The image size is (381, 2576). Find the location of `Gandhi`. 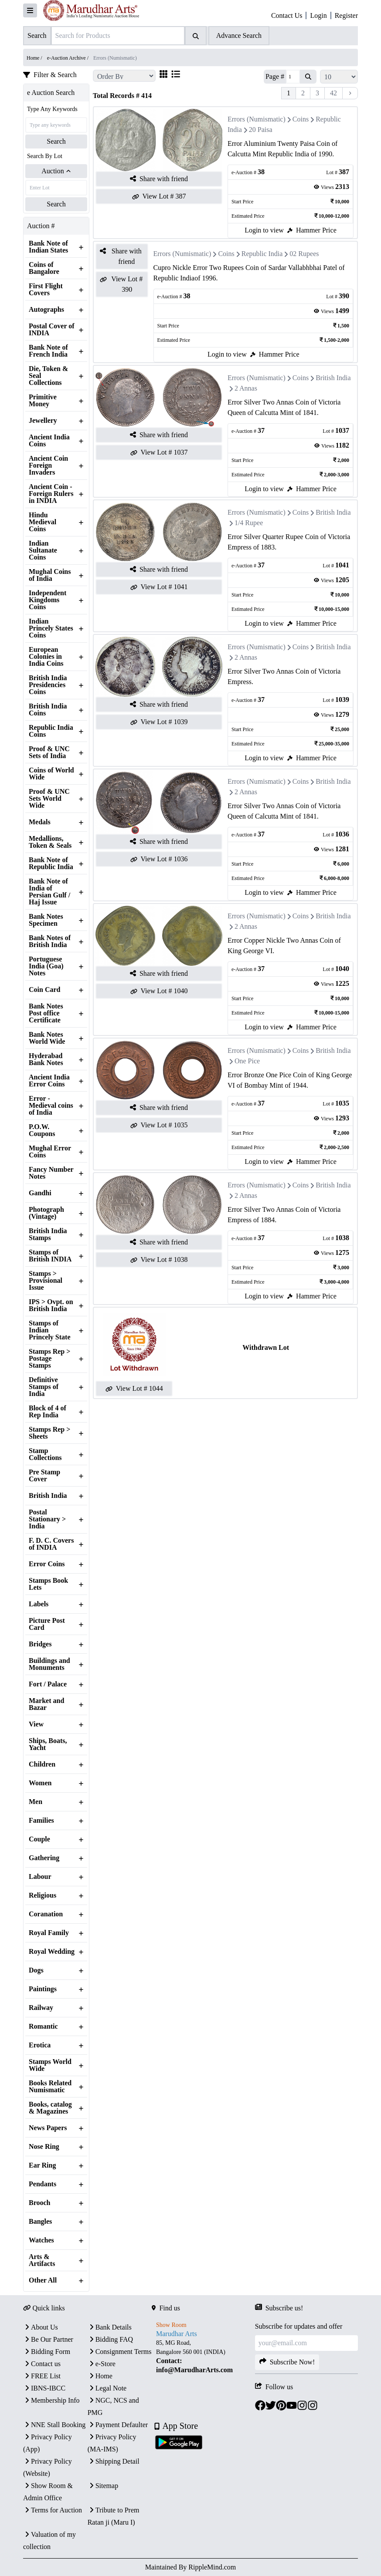

Gandhi is located at coordinates (40, 1193).